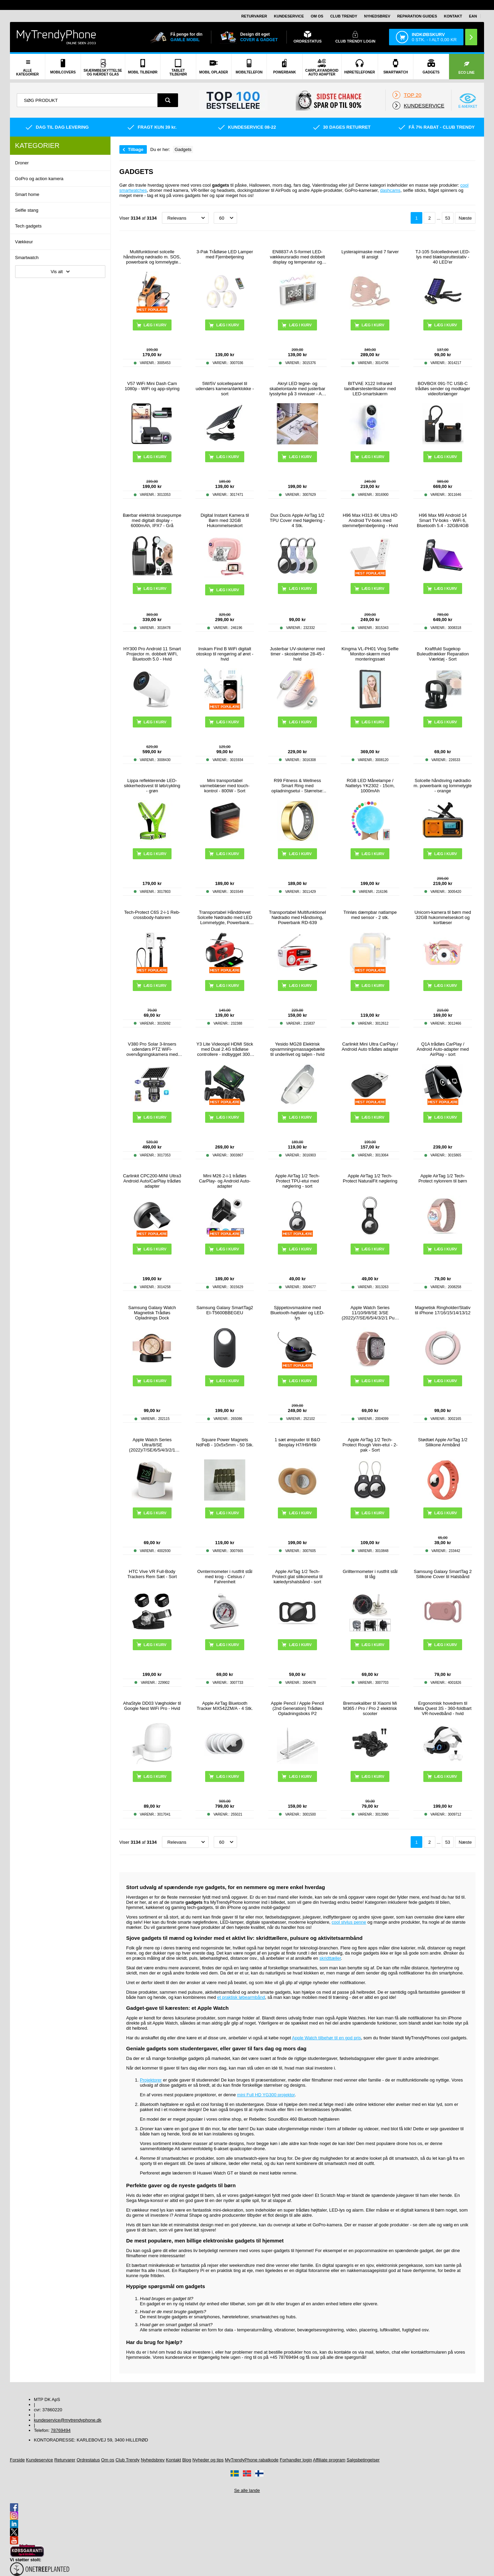 The width and height of the screenshot is (494, 2576). What do you see at coordinates (453, 16) in the screenshot?
I see `Kontakt` at bounding box center [453, 16].